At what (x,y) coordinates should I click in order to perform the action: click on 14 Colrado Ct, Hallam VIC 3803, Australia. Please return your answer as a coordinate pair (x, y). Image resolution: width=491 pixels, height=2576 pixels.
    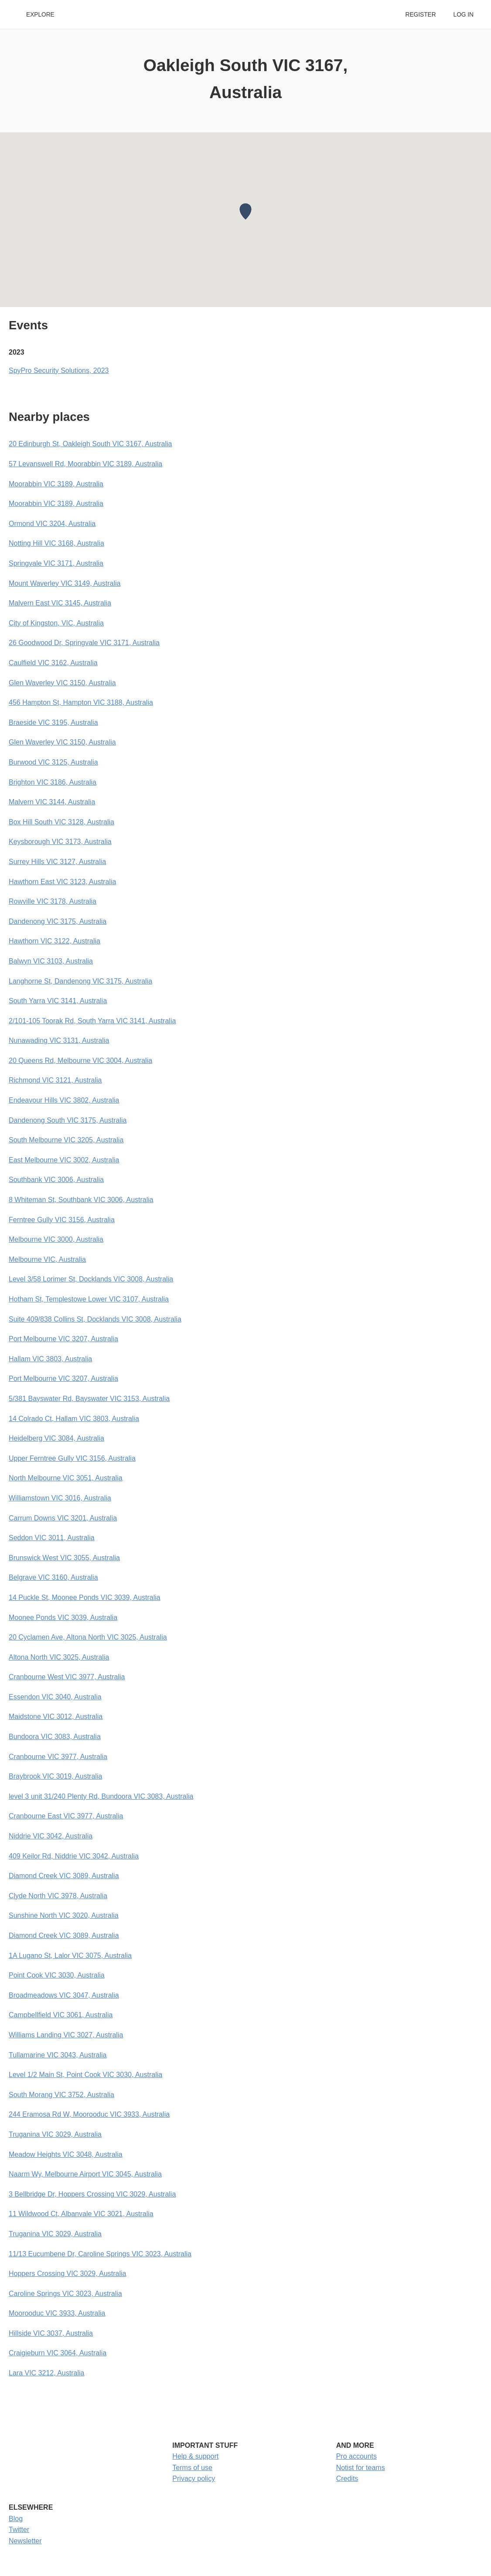
    Looking at the image, I should click on (74, 1418).